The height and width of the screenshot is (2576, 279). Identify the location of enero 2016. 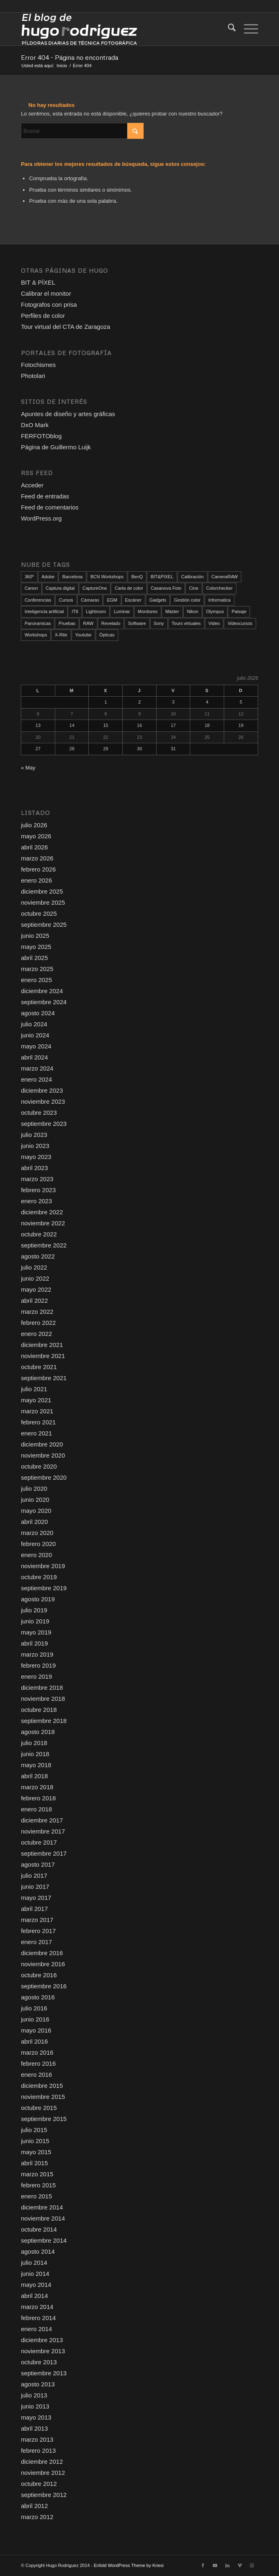
(36, 2074).